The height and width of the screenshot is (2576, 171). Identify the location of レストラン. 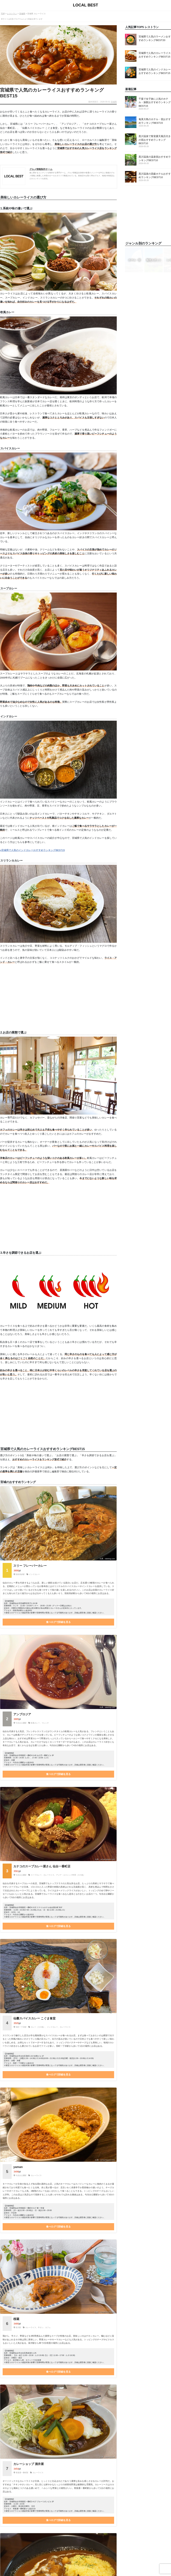
(12, 14).